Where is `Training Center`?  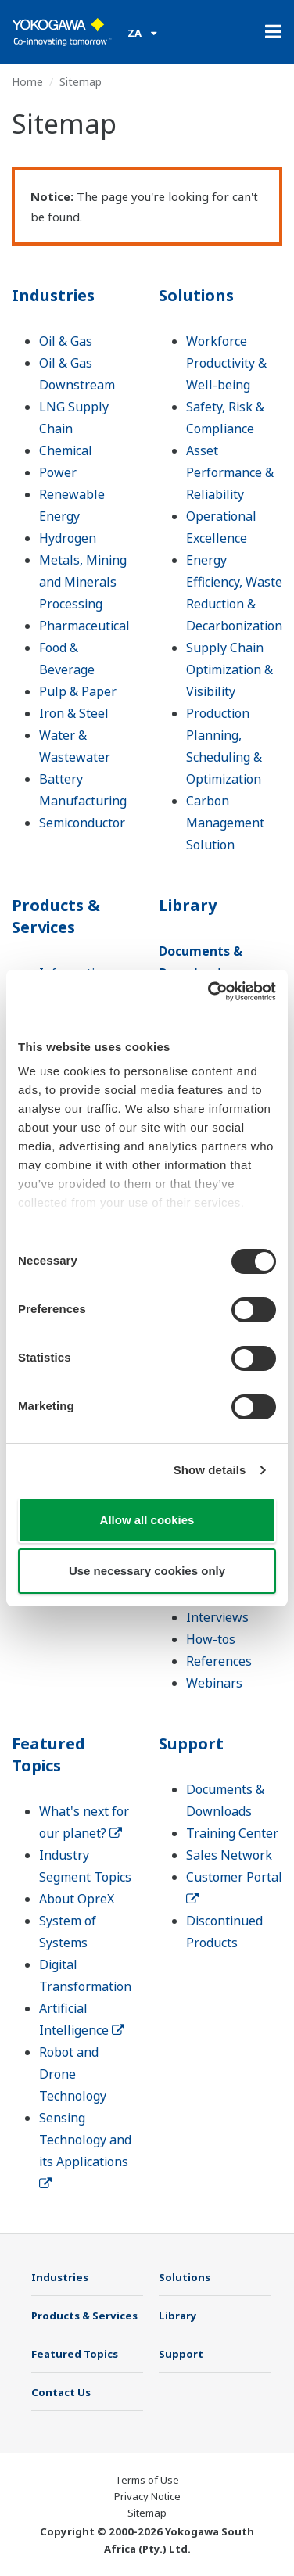
Training Center is located at coordinates (232, 1833).